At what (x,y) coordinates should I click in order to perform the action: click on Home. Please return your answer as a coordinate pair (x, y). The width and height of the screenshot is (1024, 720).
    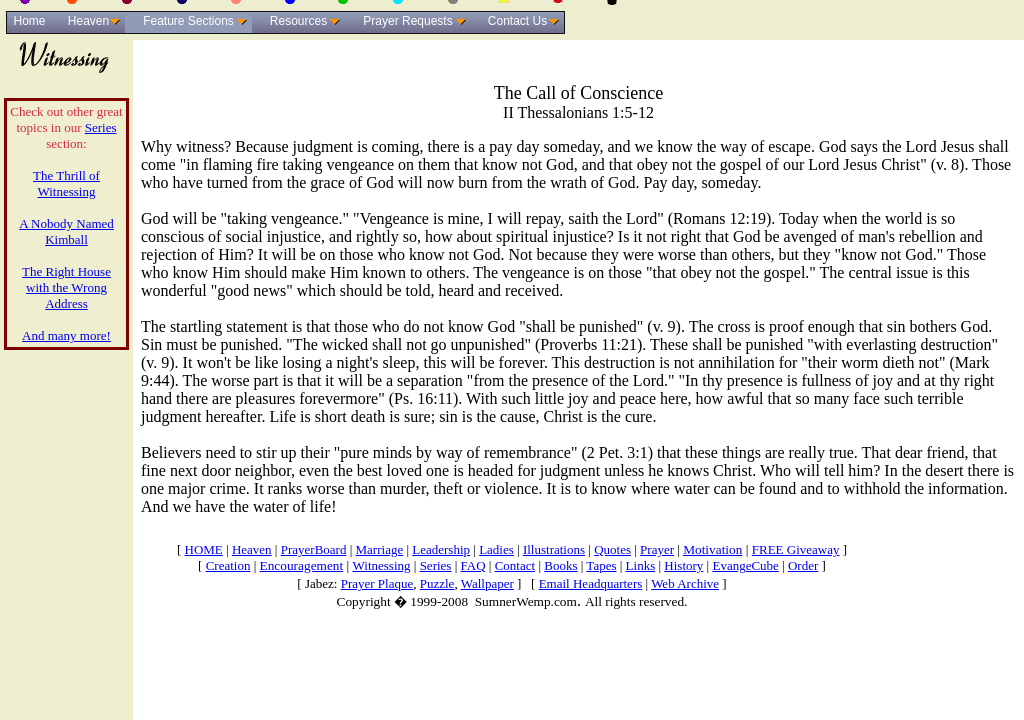
    Looking at the image, I should click on (29, 21).